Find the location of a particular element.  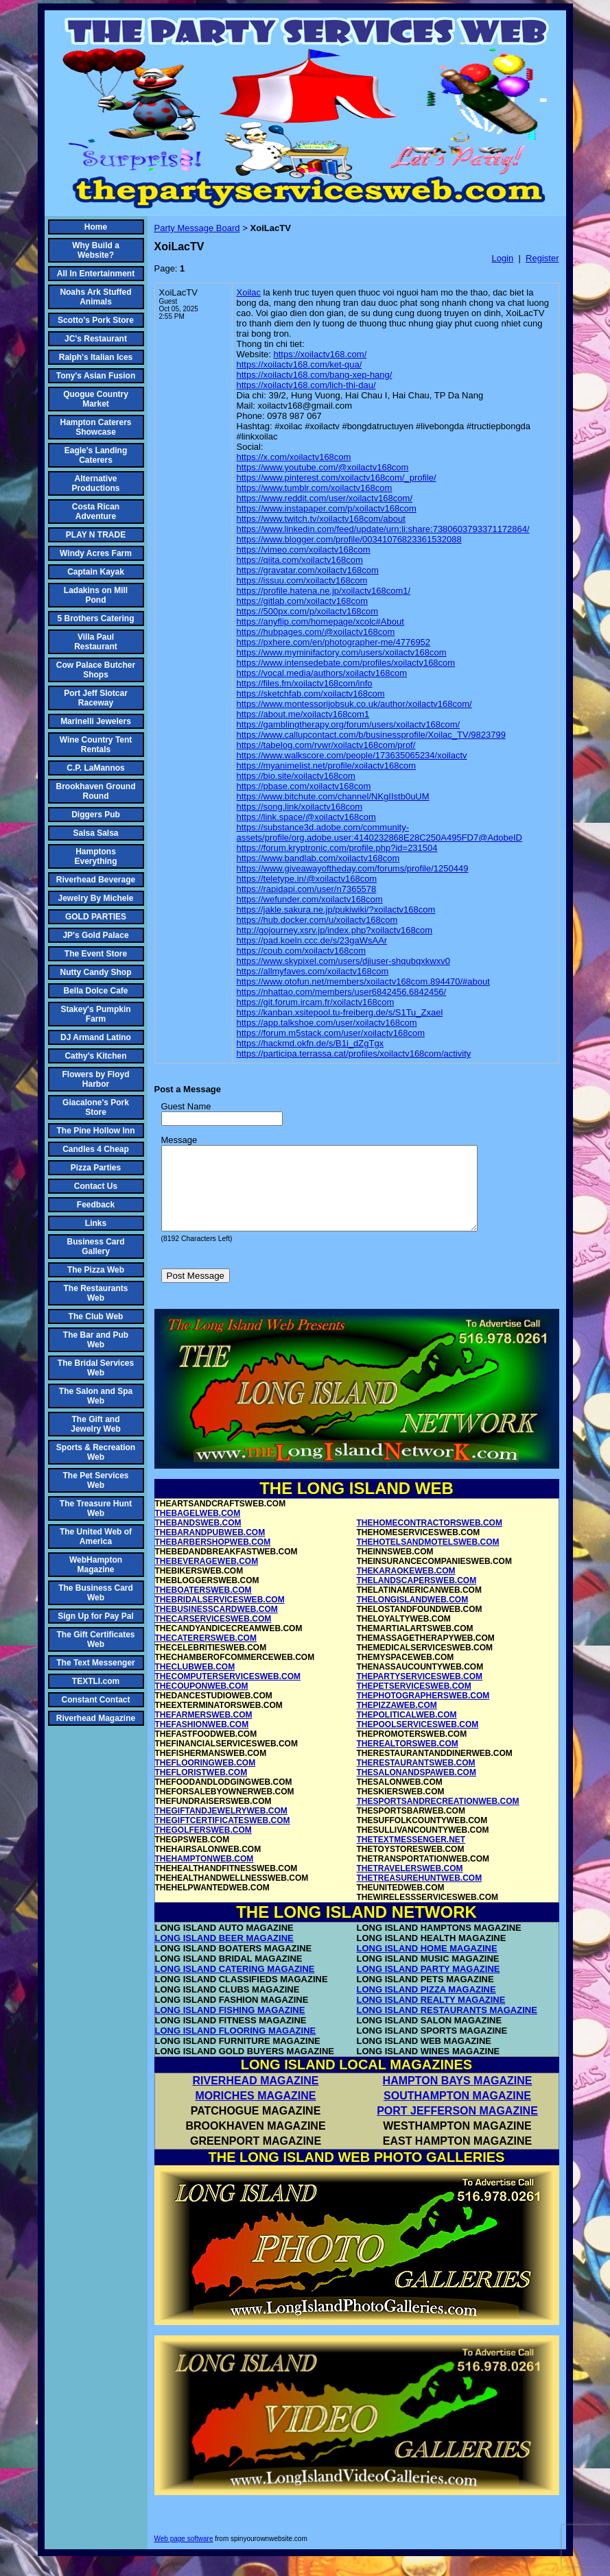

https://www.otofun.net/members/xoilactv168com.894470/#about is located at coordinates (363, 981).